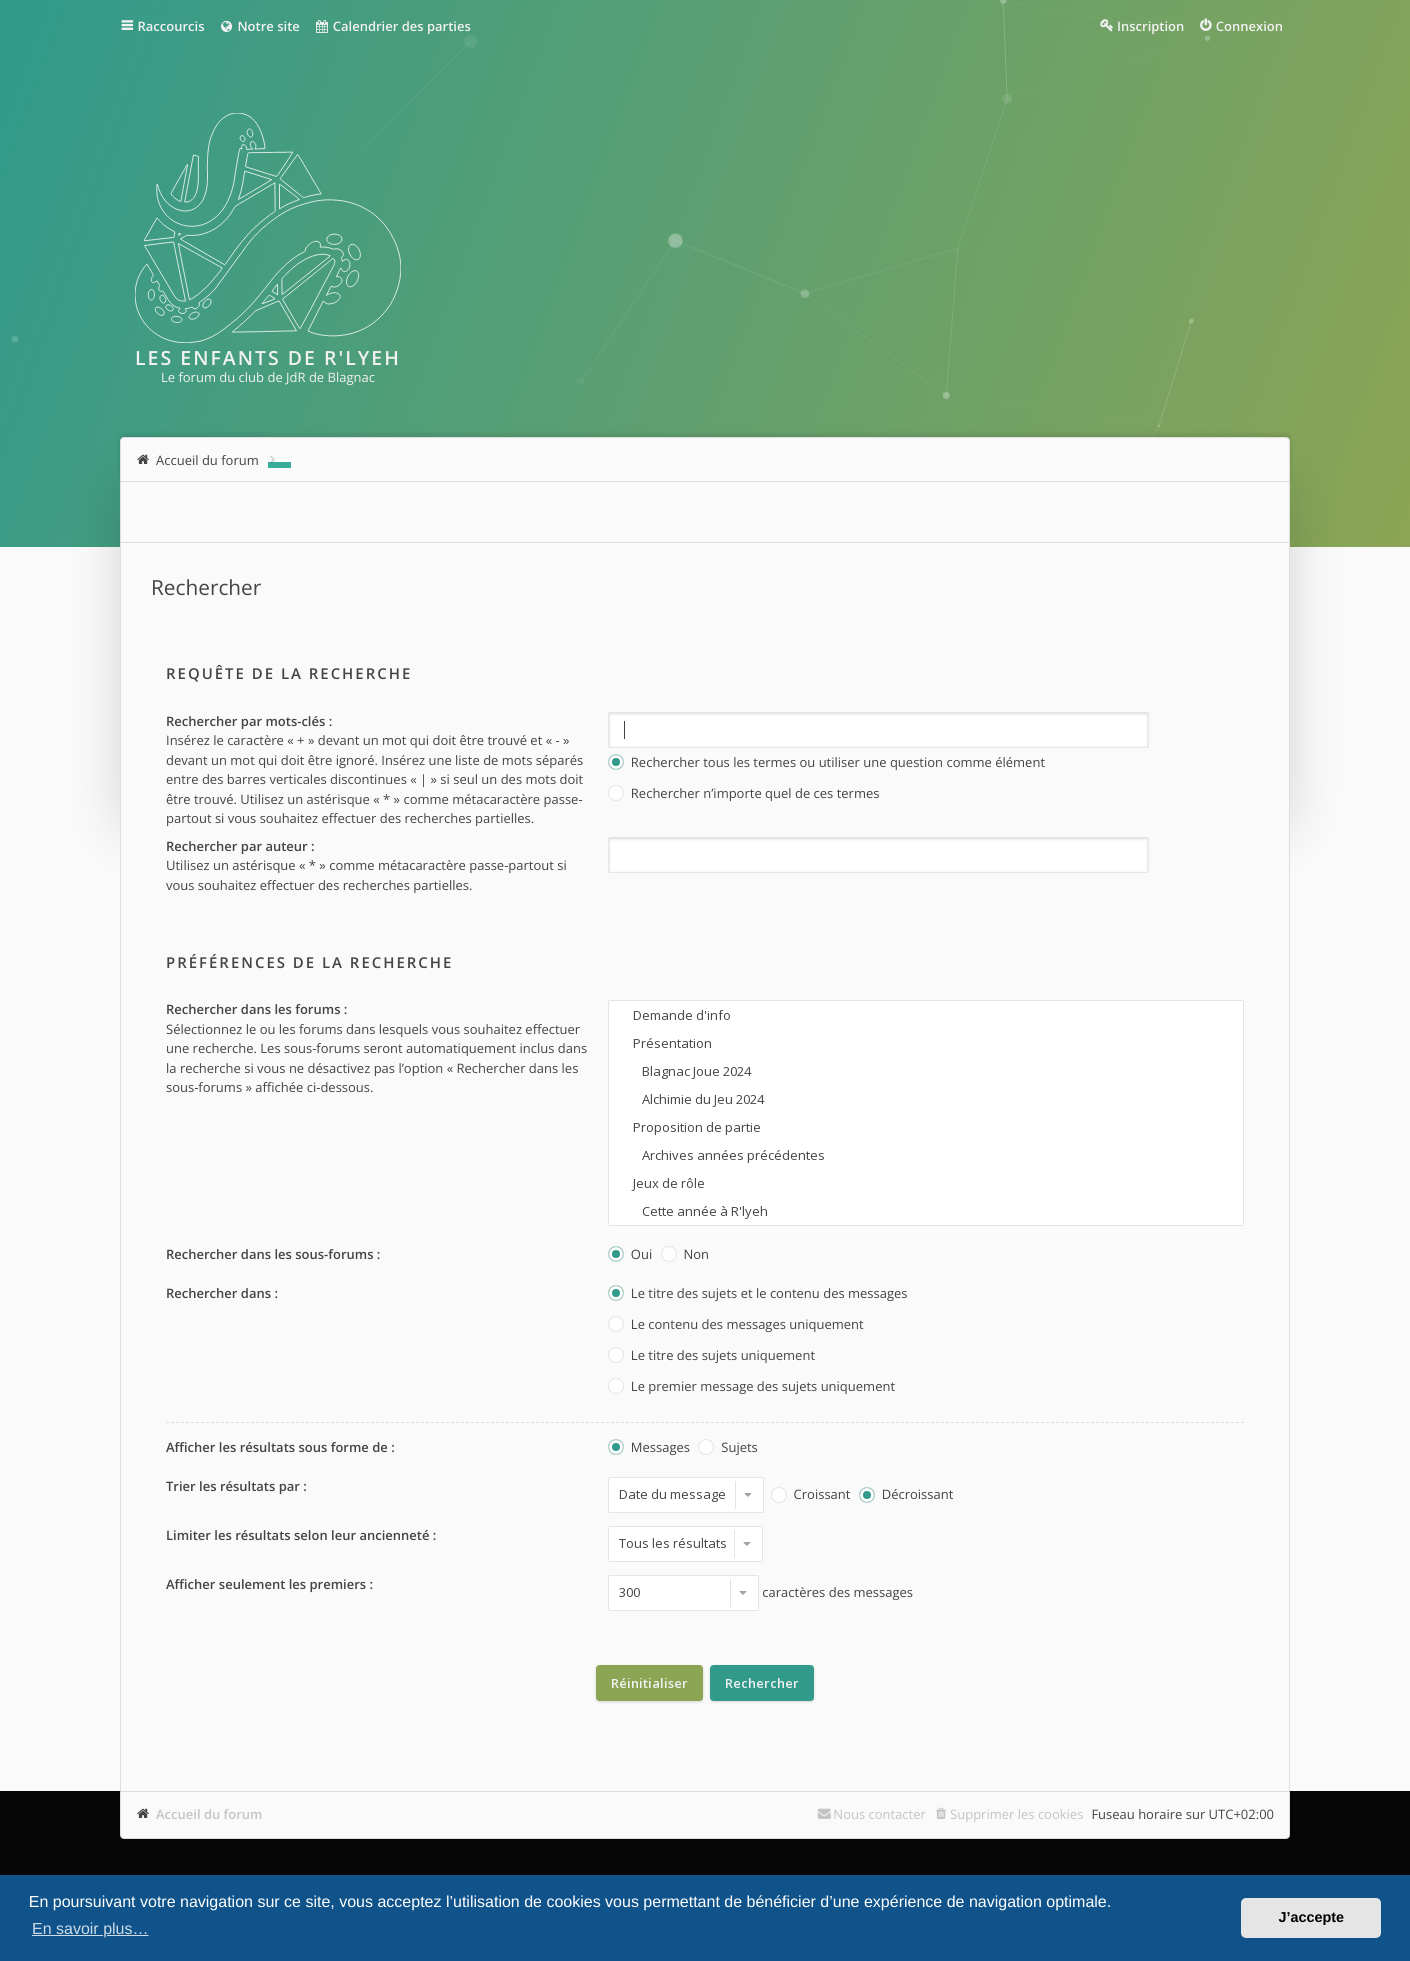 Image resolution: width=1410 pixels, height=1961 pixels. What do you see at coordinates (273, 1254) in the screenshot?
I see `Rechercher dans les sous-forums :` at bounding box center [273, 1254].